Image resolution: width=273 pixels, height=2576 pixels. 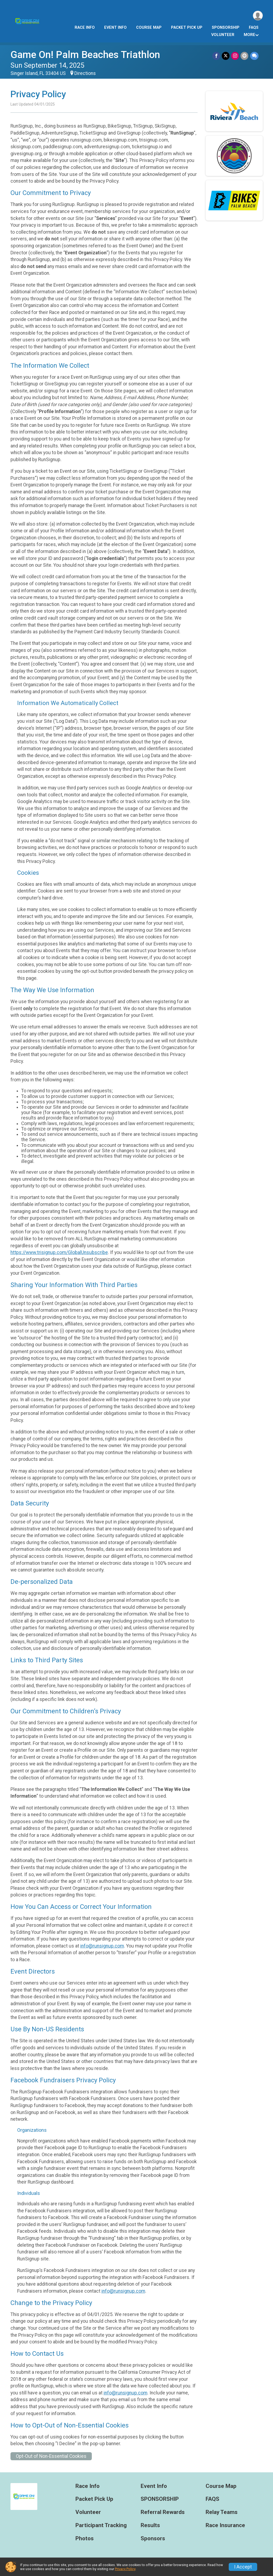 I want to click on Race Insurance, so click(x=225, y=2525).